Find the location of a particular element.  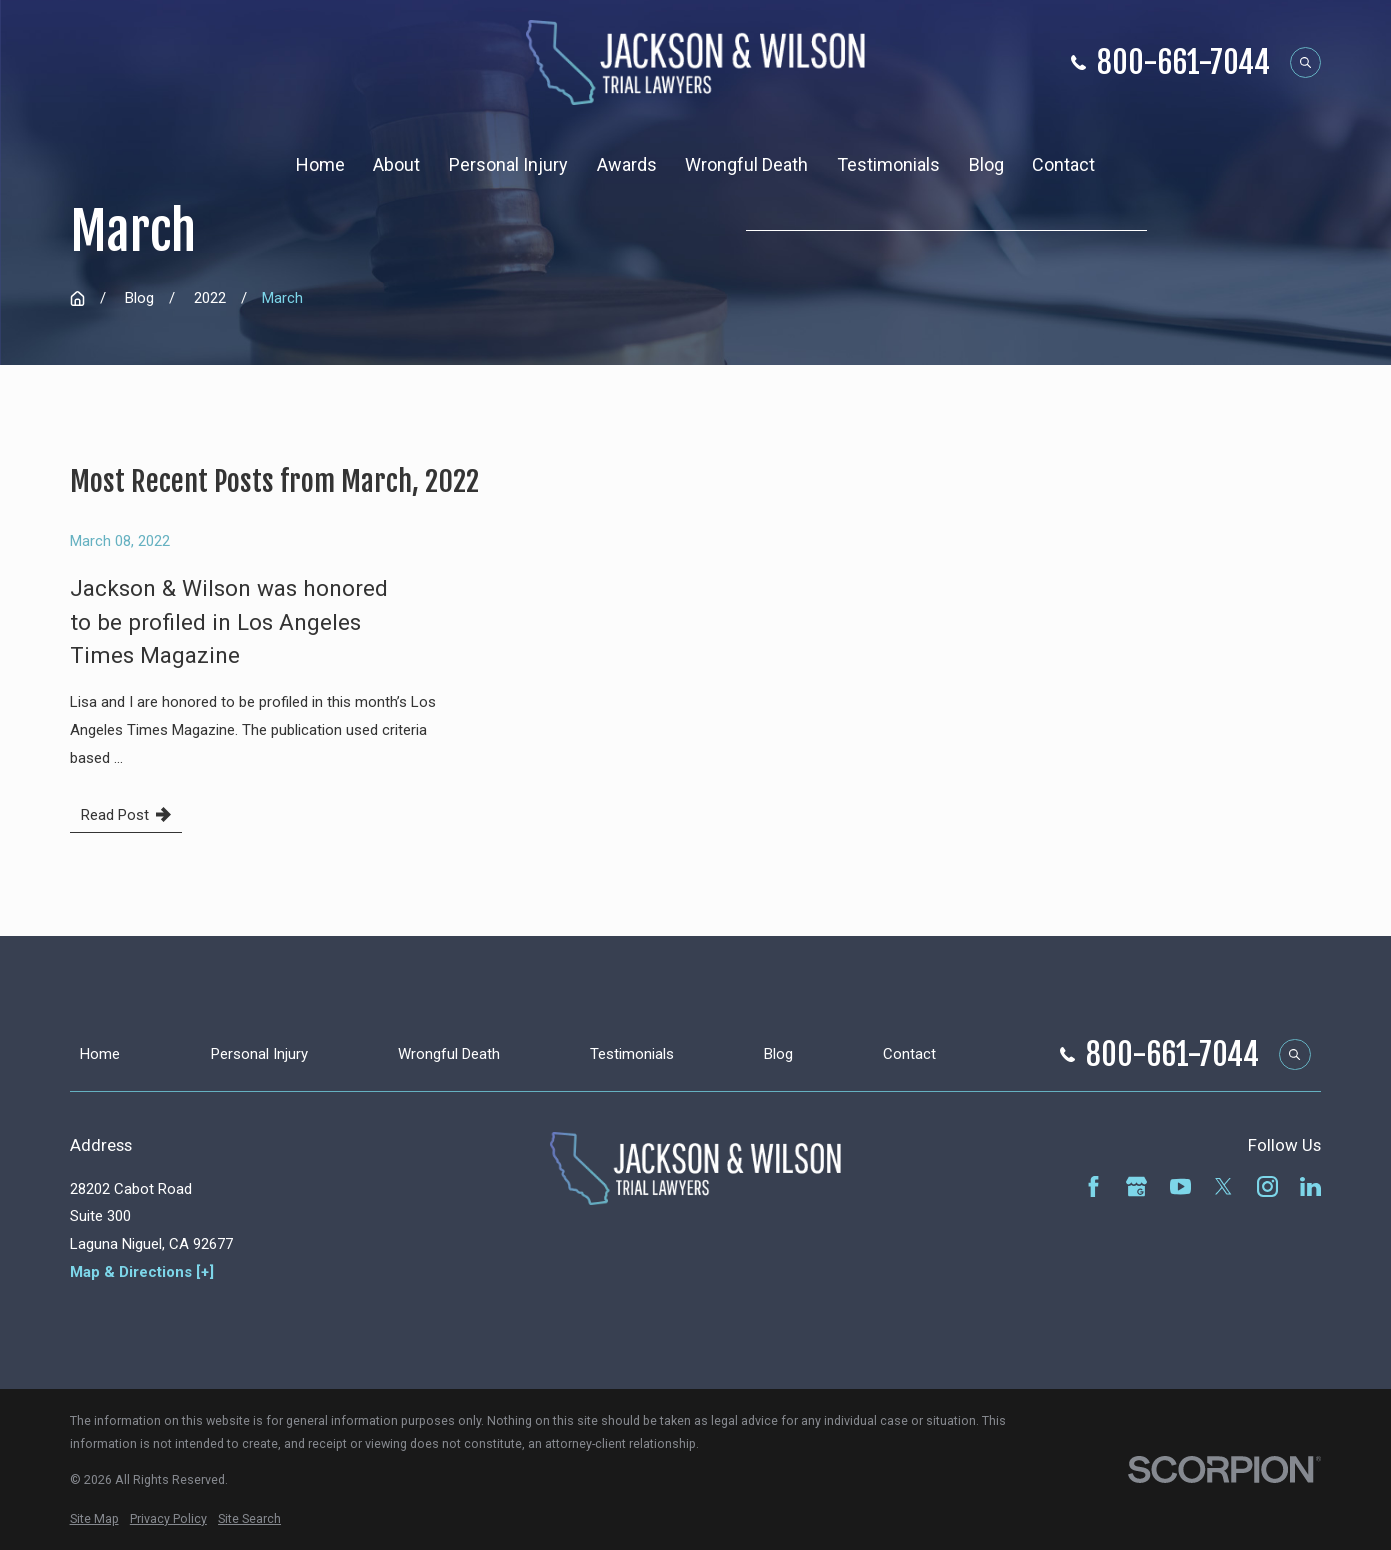

Personal Injury [menuitem] is located at coordinates (508, 164).